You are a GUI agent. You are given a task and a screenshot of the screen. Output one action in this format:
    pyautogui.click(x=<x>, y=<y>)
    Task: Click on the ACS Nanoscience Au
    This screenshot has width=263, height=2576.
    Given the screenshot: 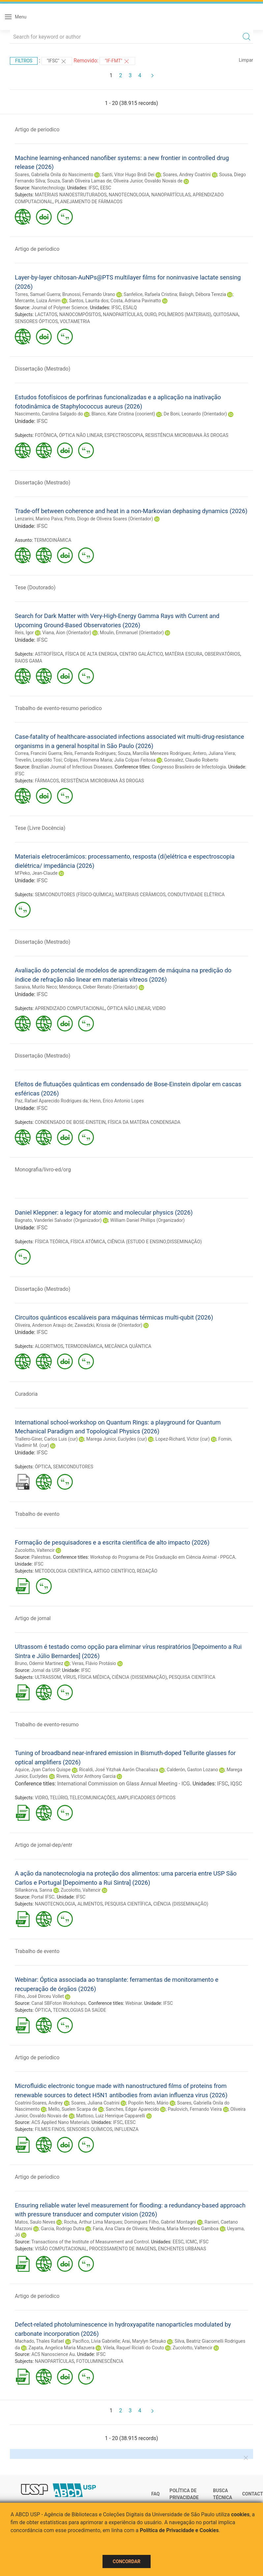 What is the action you would take?
    pyautogui.click(x=52, y=2354)
    